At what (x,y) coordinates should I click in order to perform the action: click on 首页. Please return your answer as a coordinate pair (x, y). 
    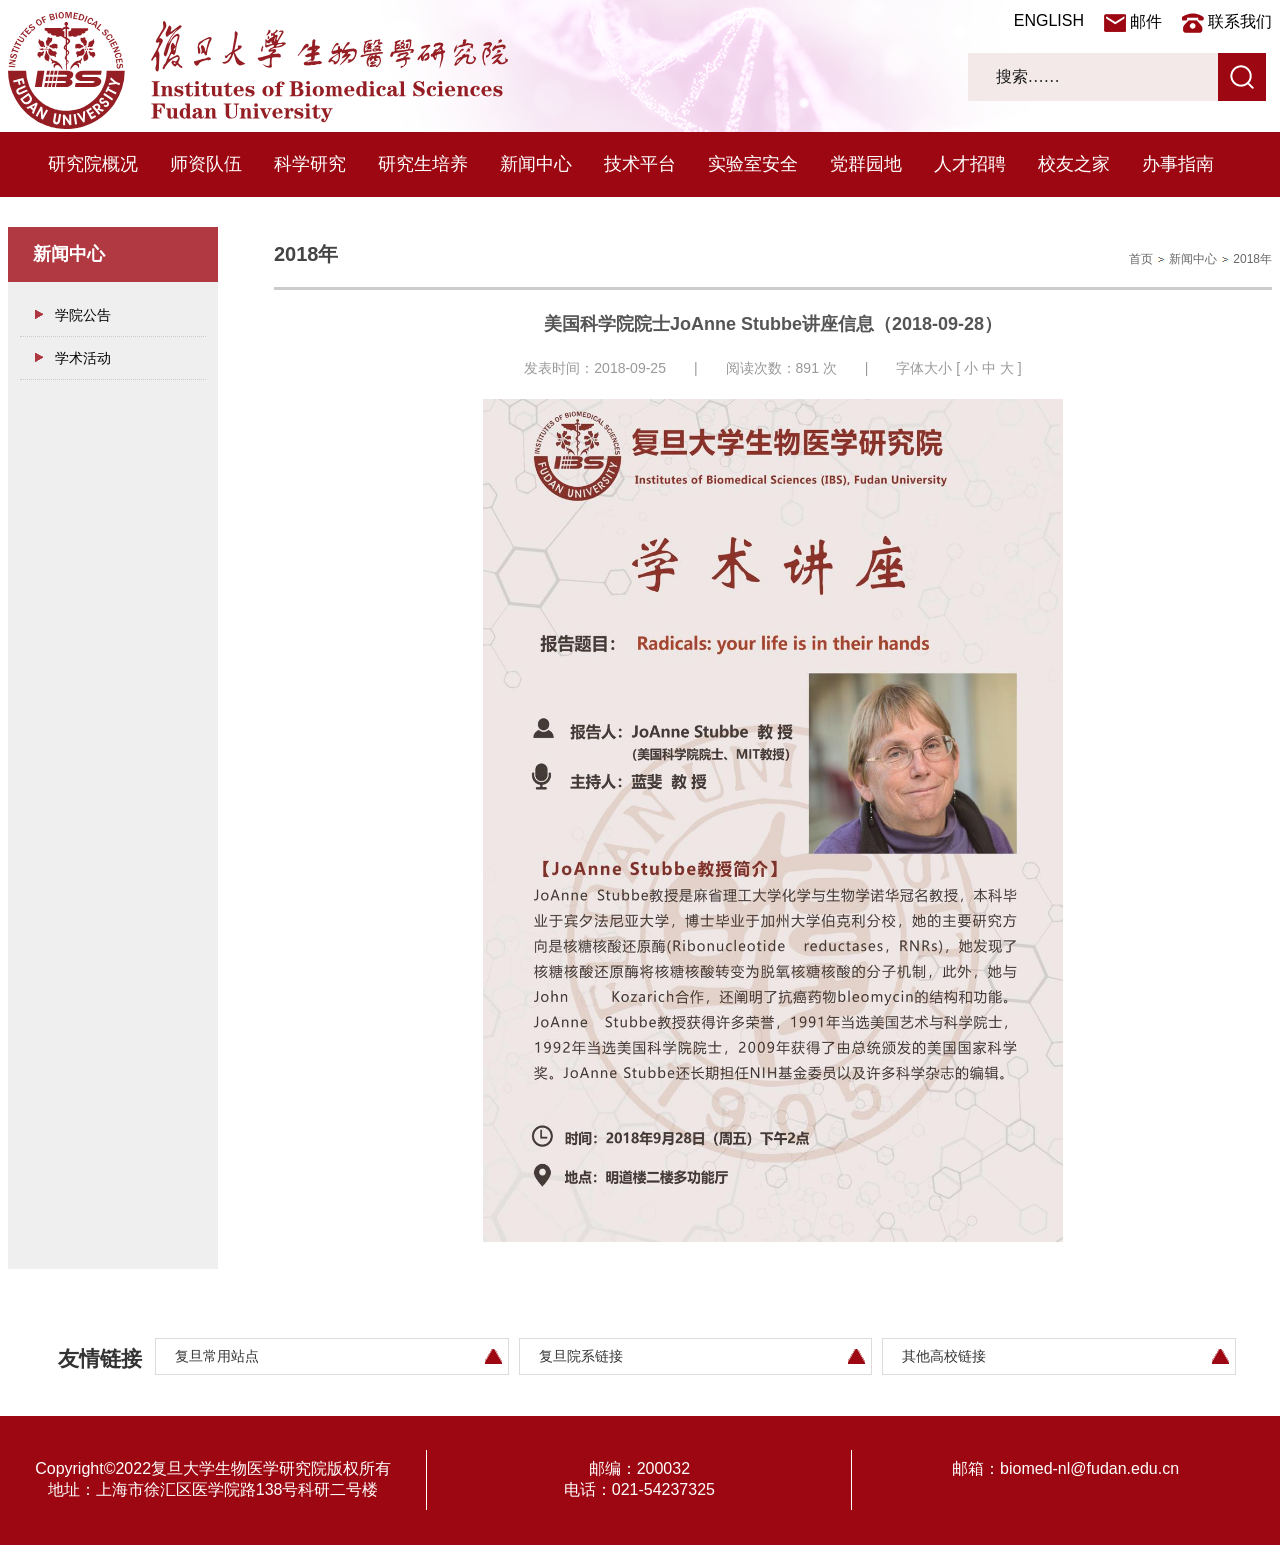
    Looking at the image, I should click on (1141, 259).